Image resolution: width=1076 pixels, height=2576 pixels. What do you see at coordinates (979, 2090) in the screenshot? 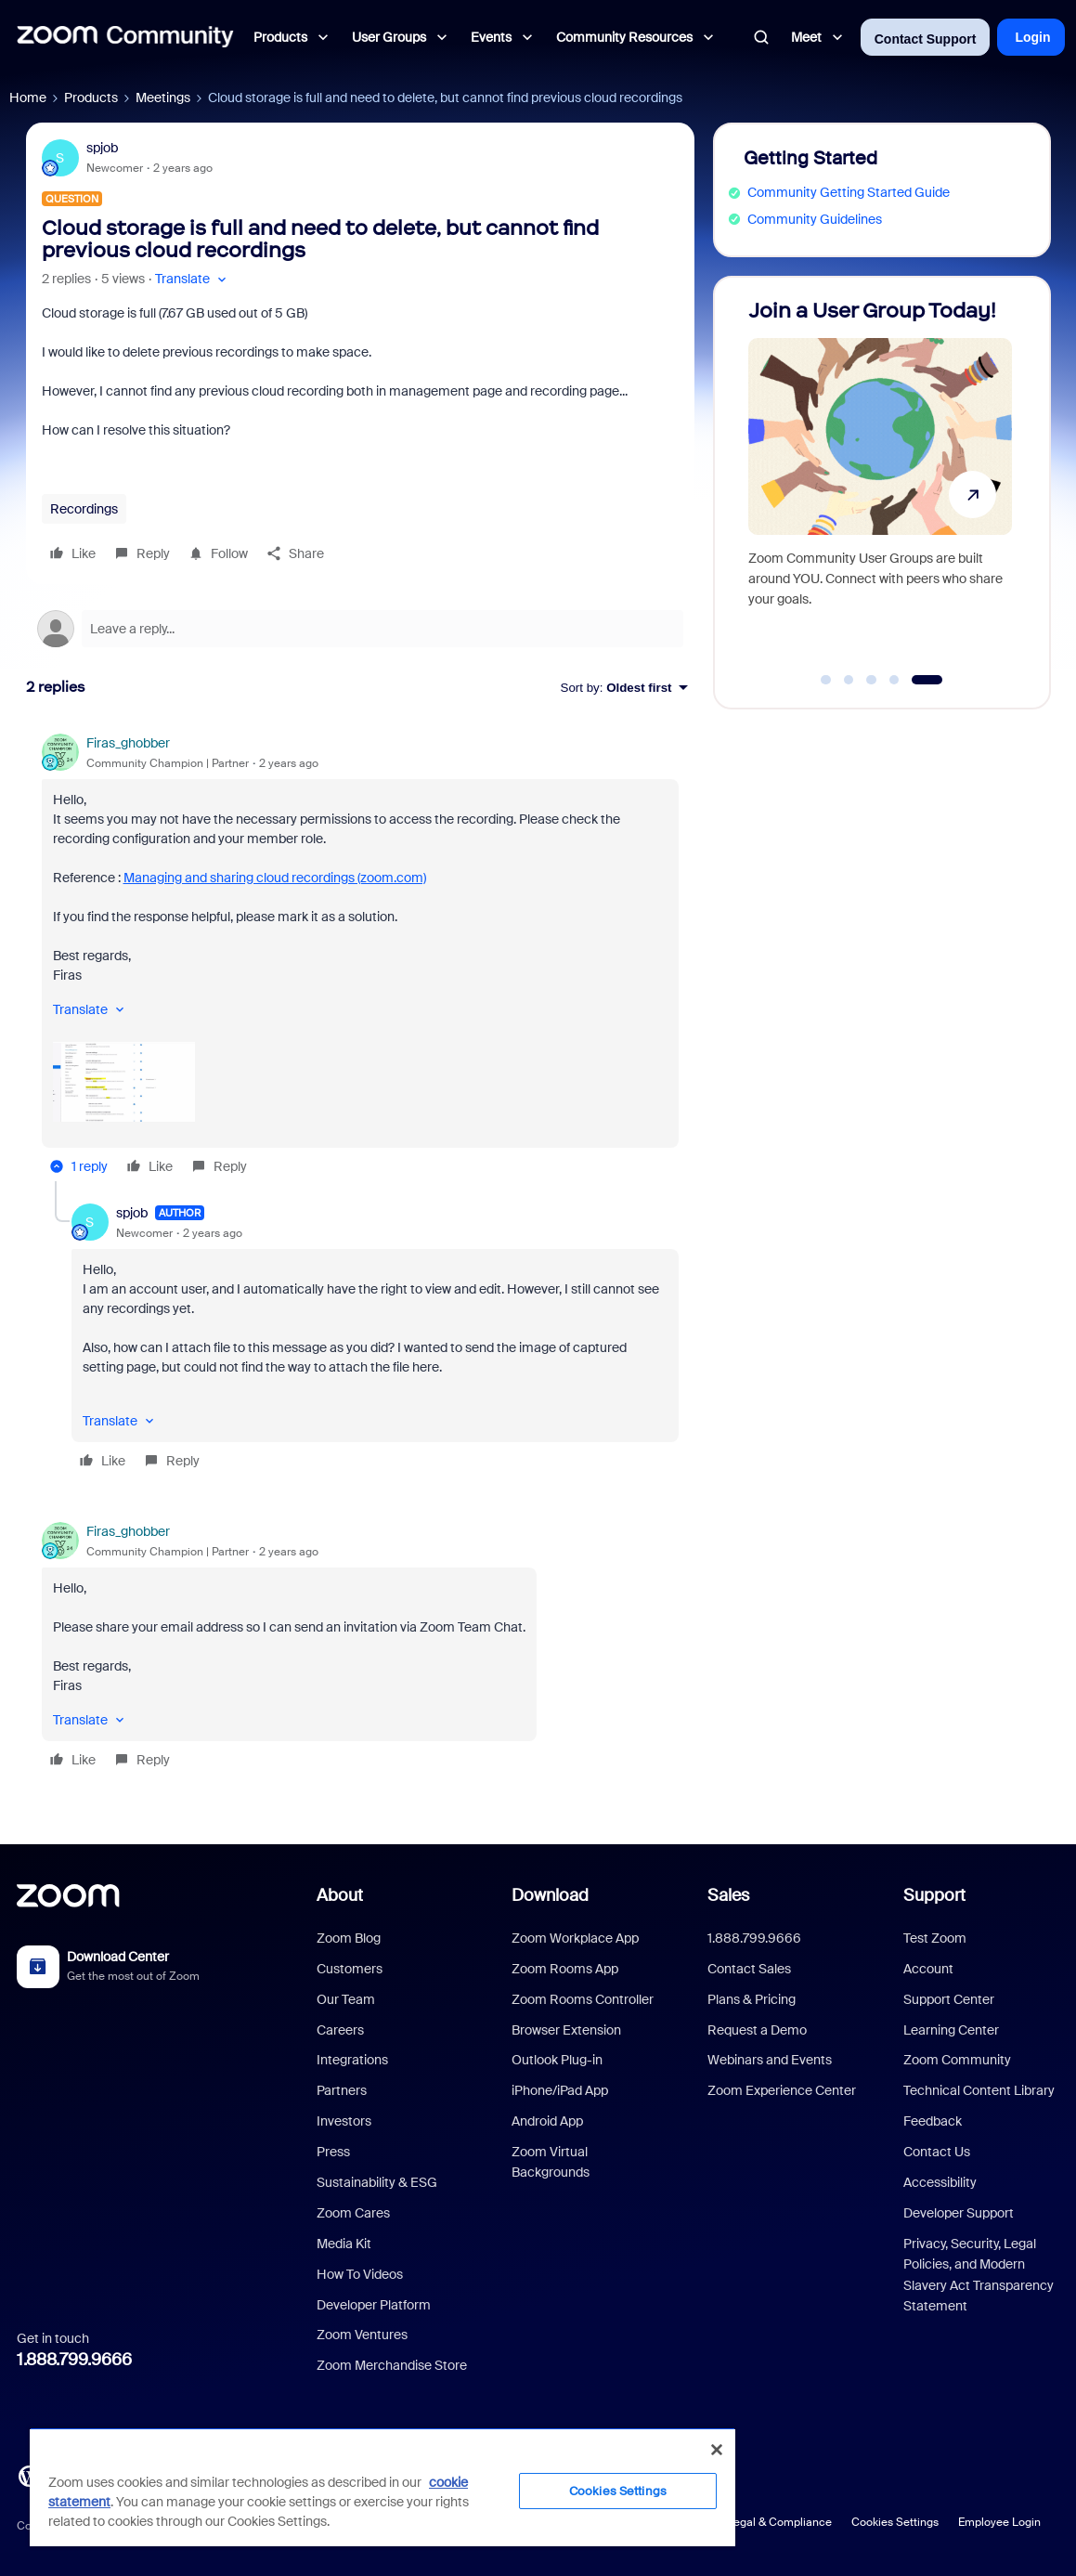
I see `Technical Content Library` at bounding box center [979, 2090].